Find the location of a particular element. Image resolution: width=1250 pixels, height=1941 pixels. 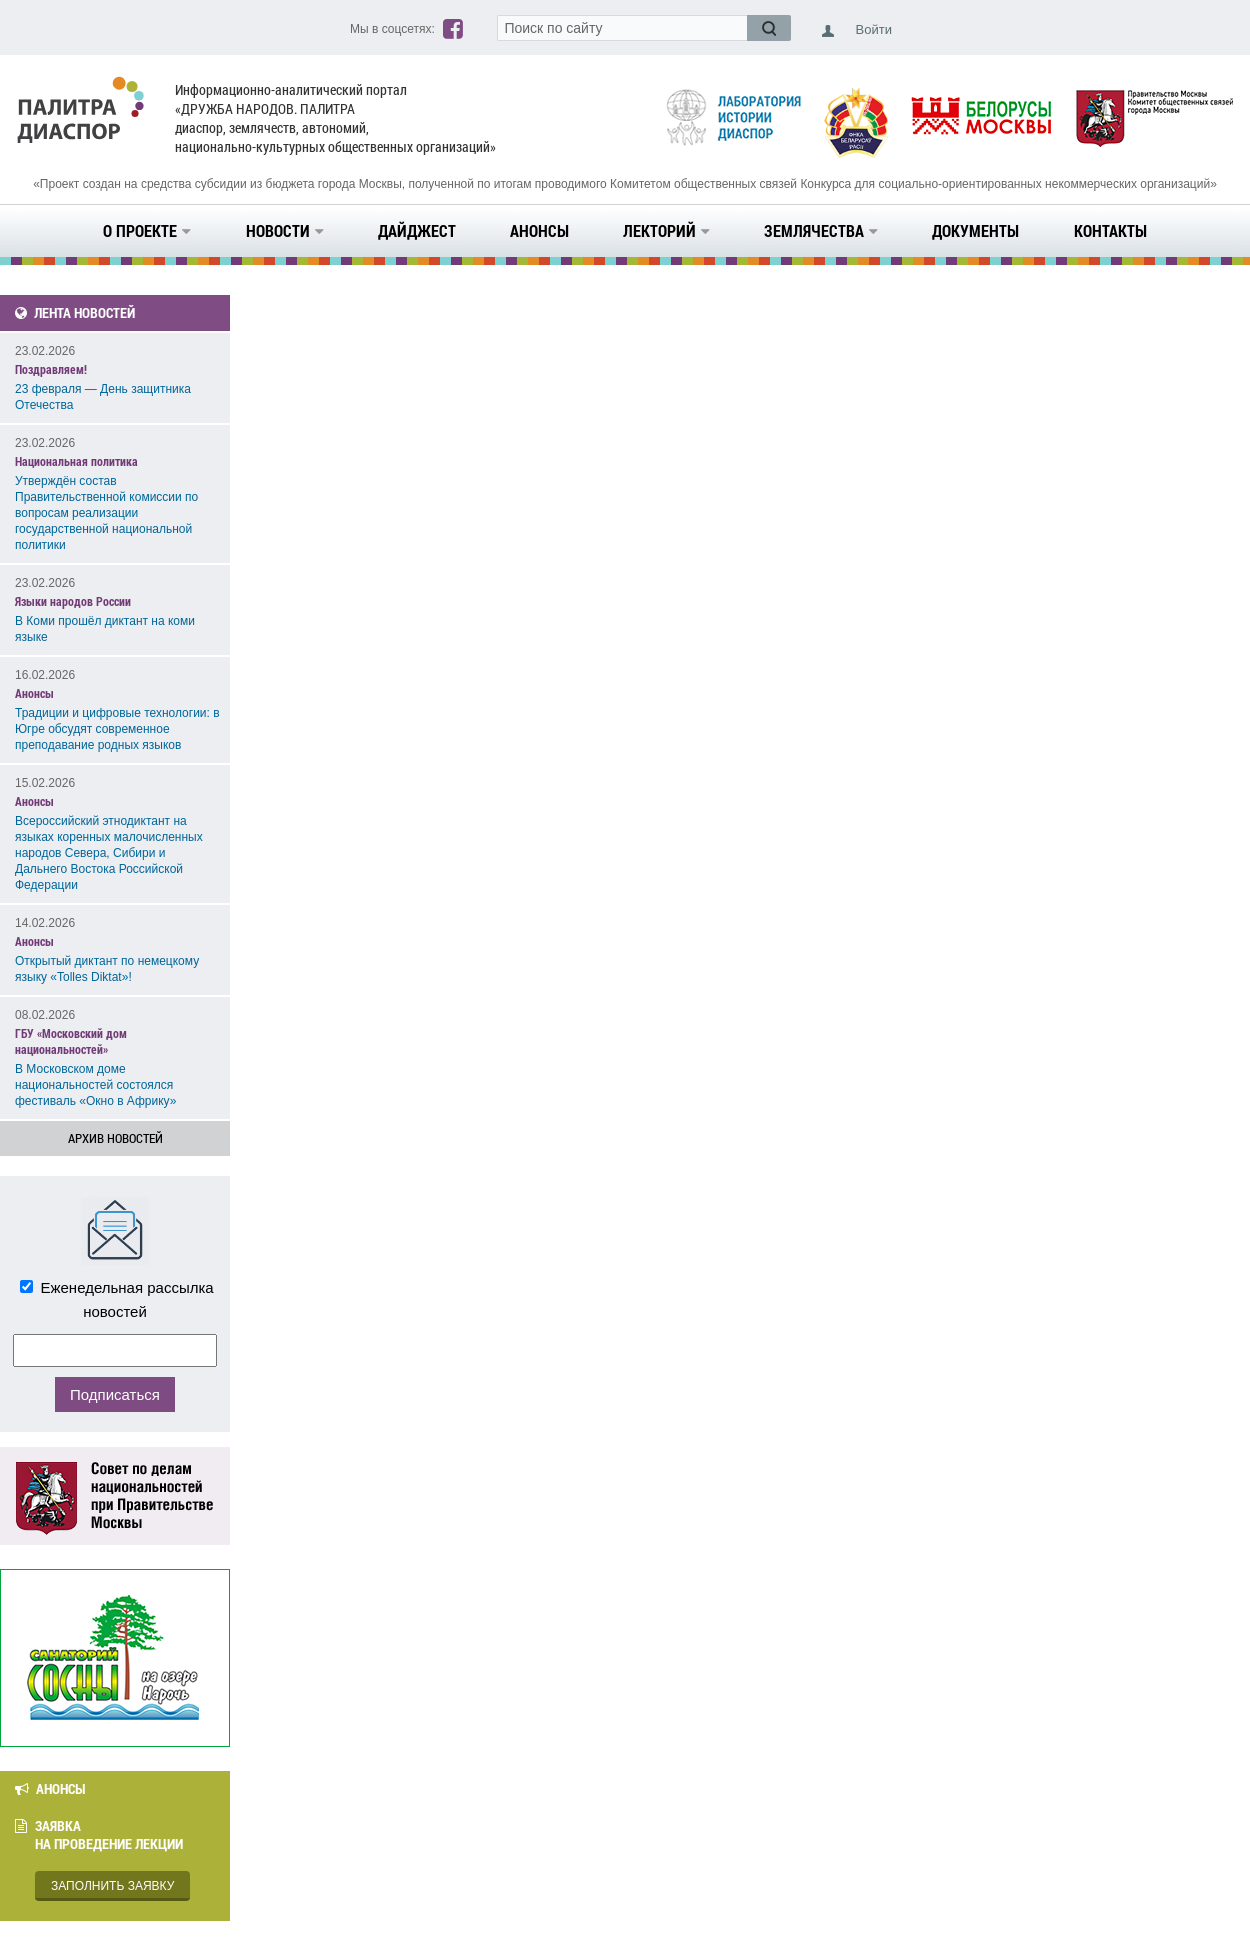

Документы is located at coordinates (975, 230).